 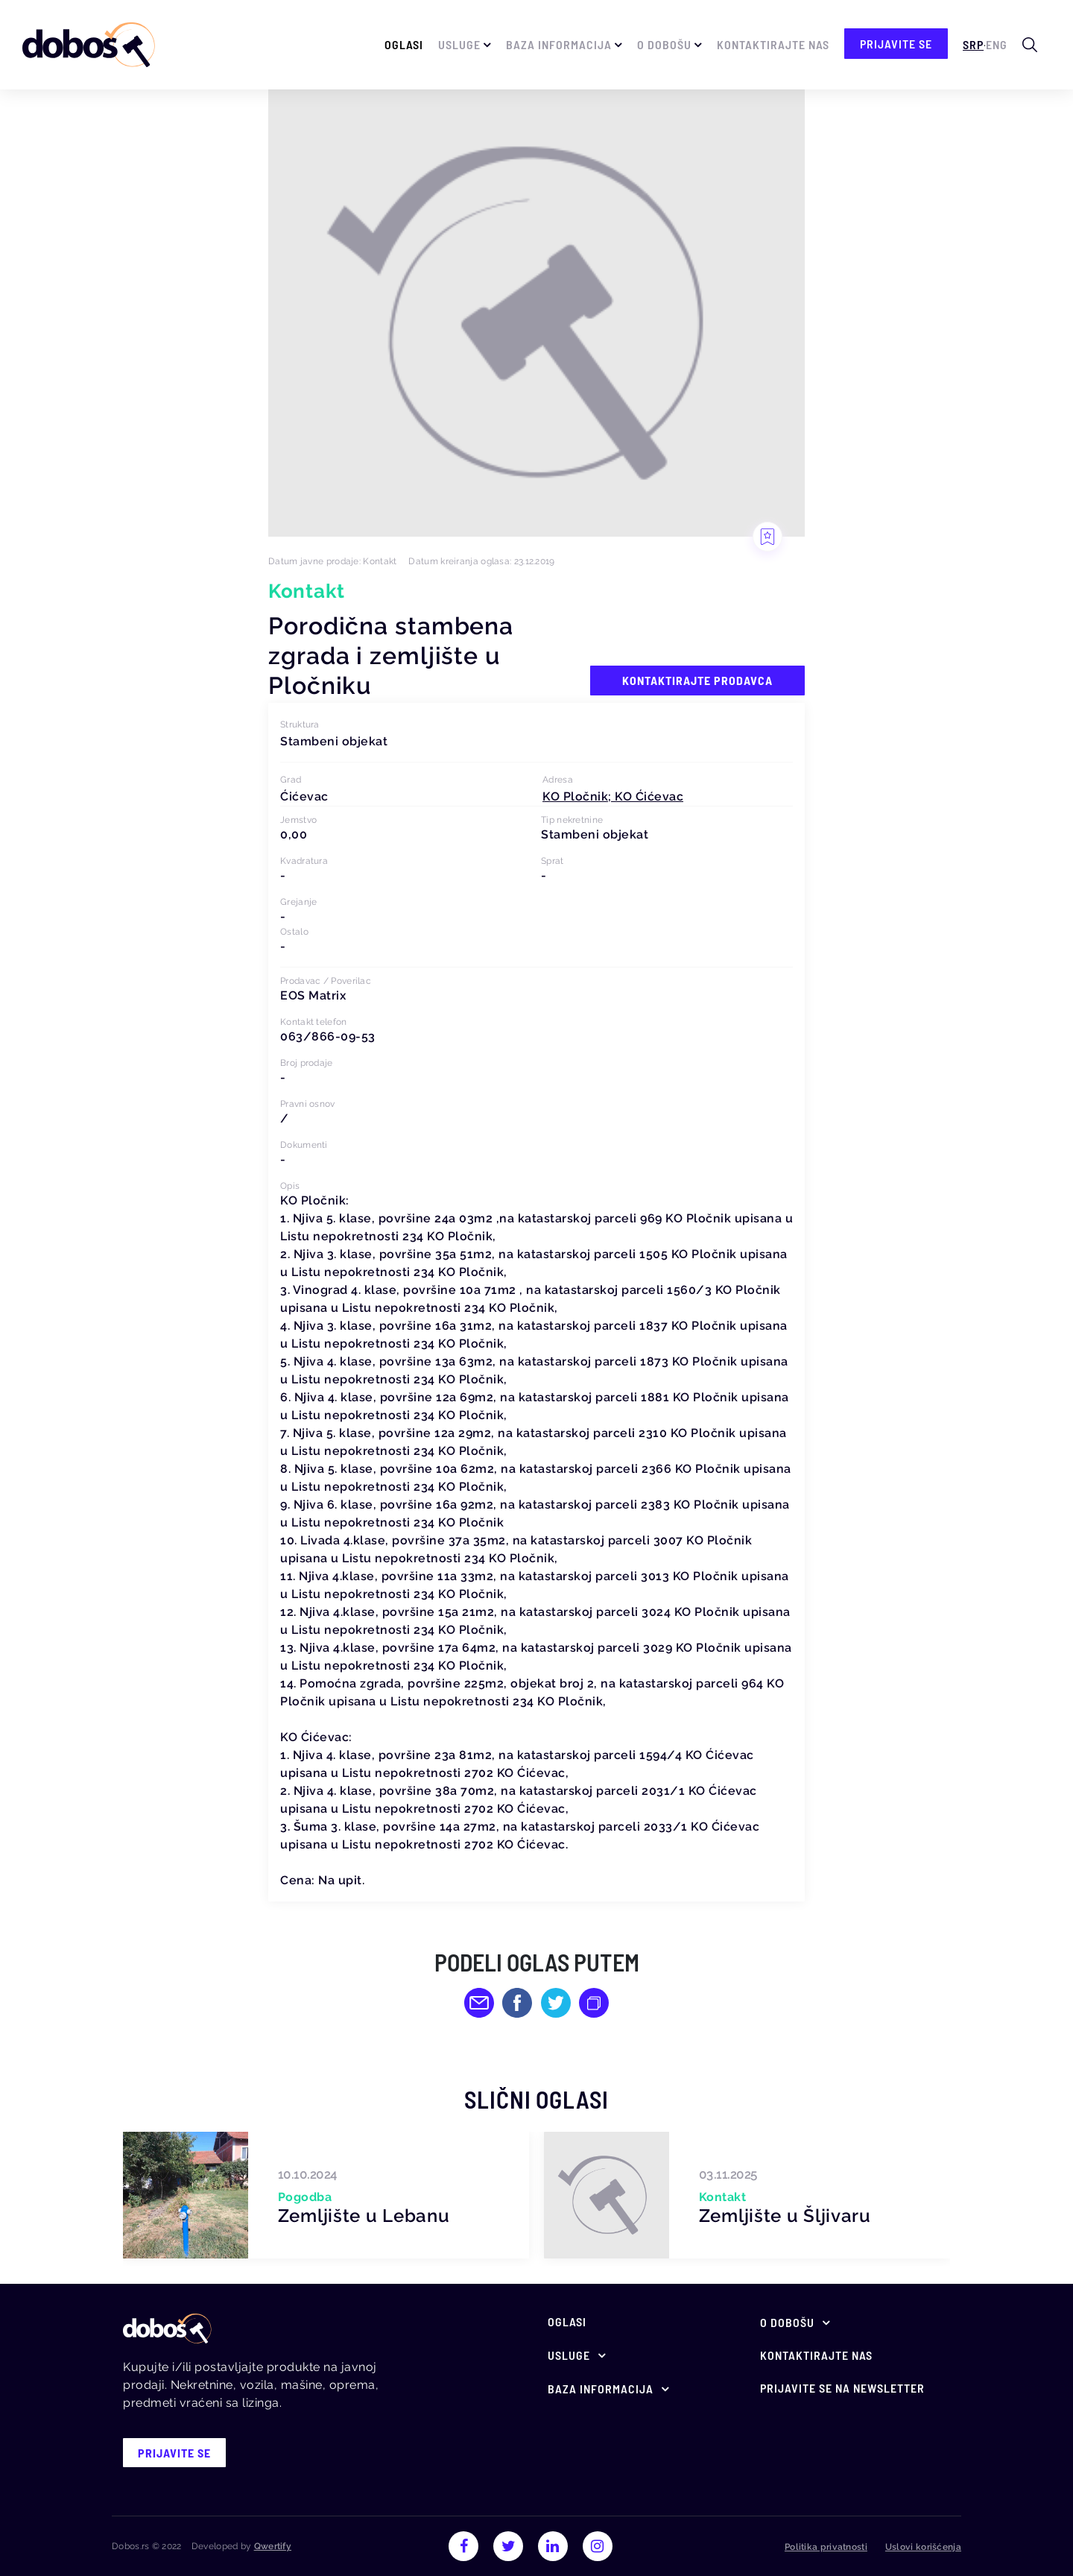 I want to click on Srp, so click(x=973, y=44).